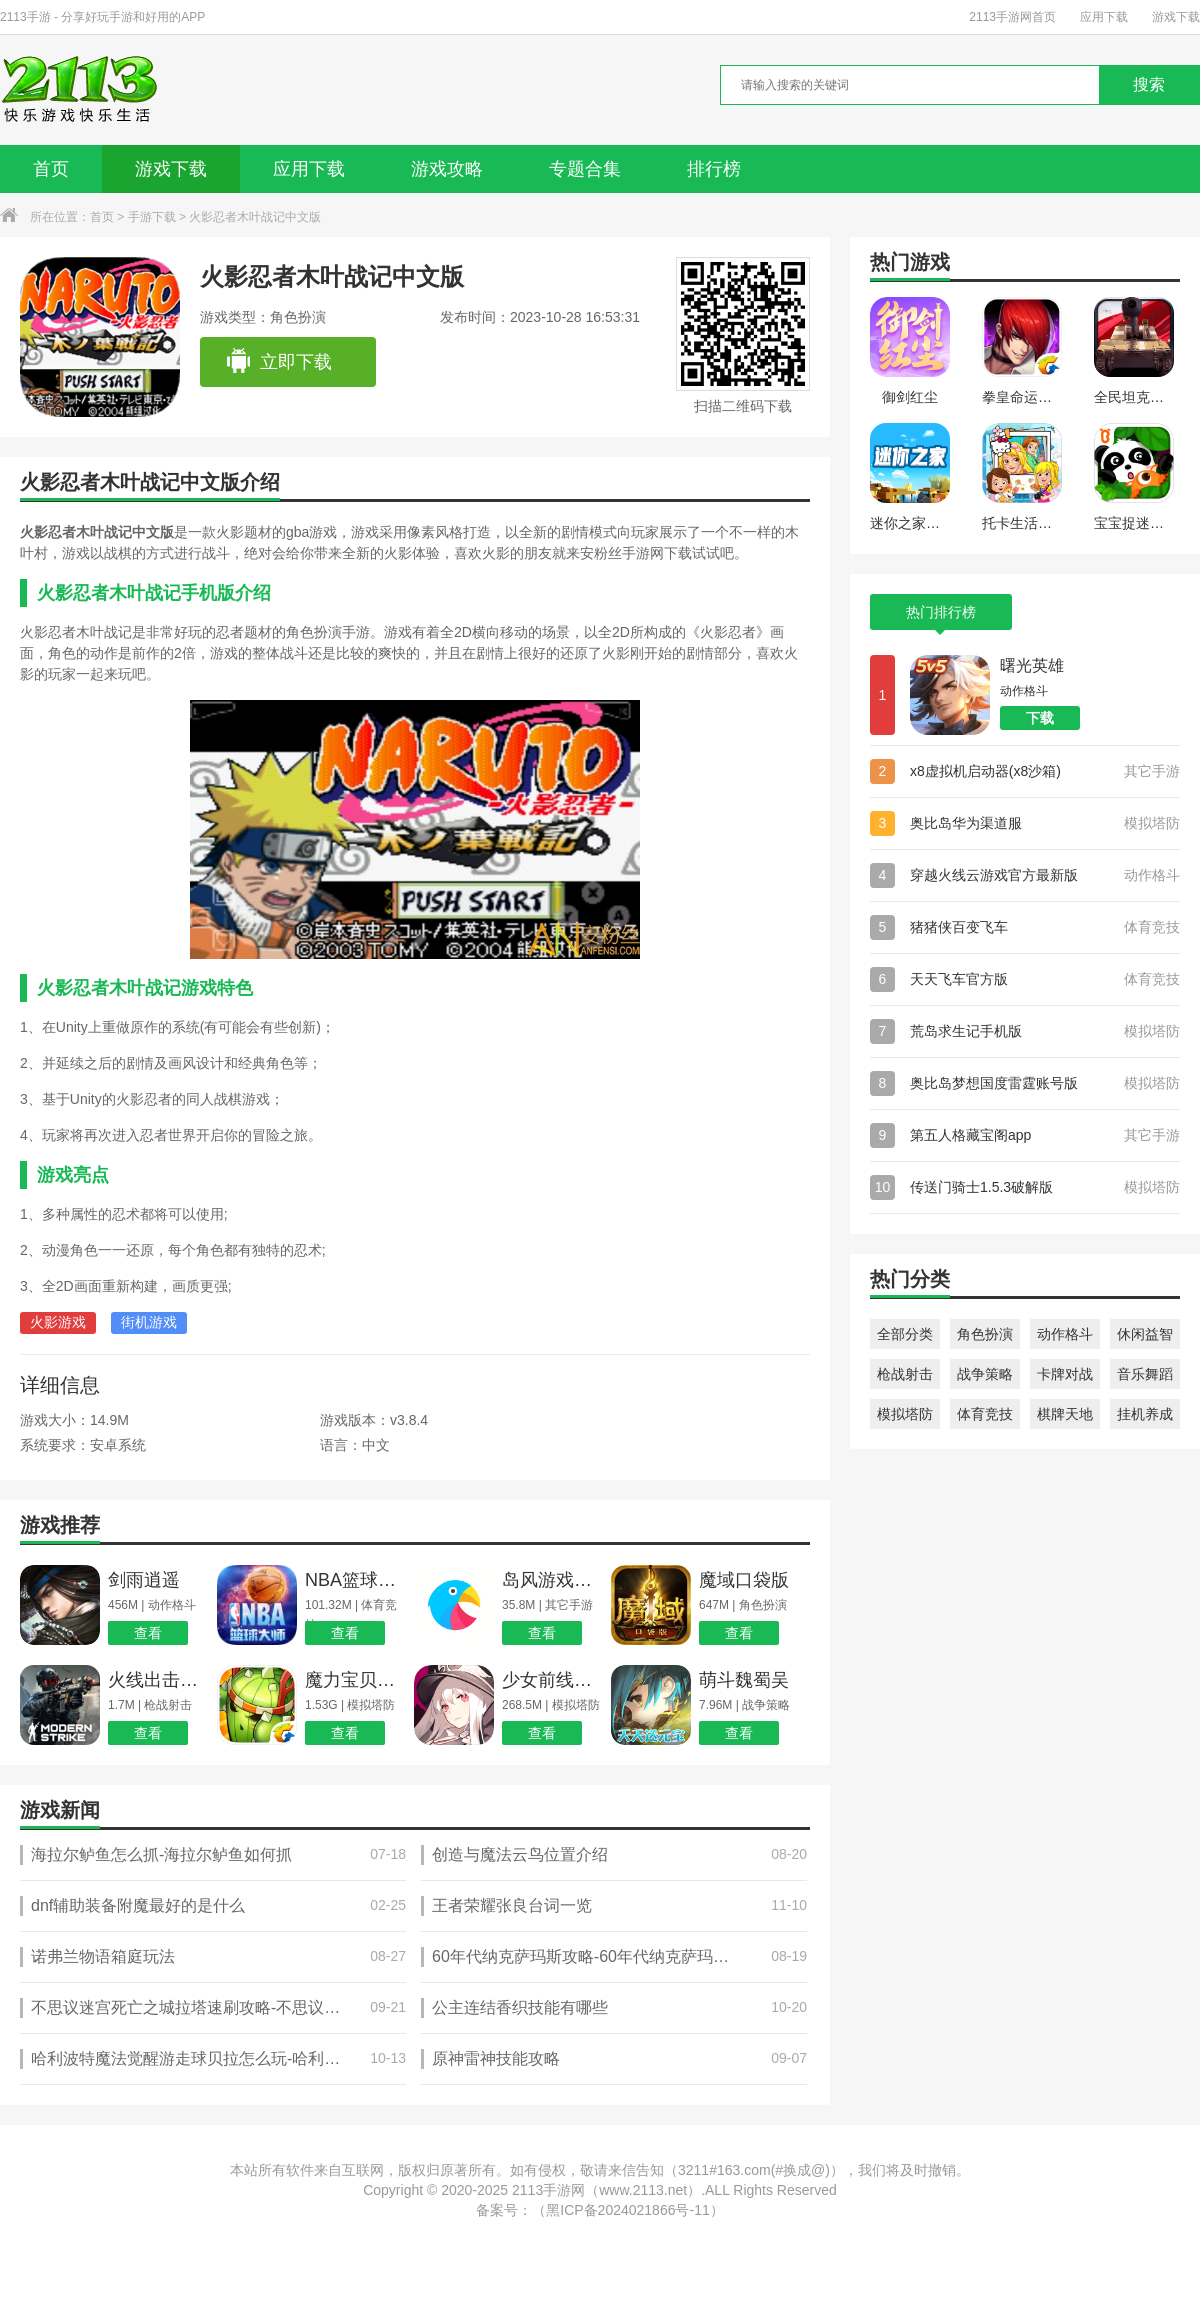  I want to click on 手游下载, so click(152, 217).